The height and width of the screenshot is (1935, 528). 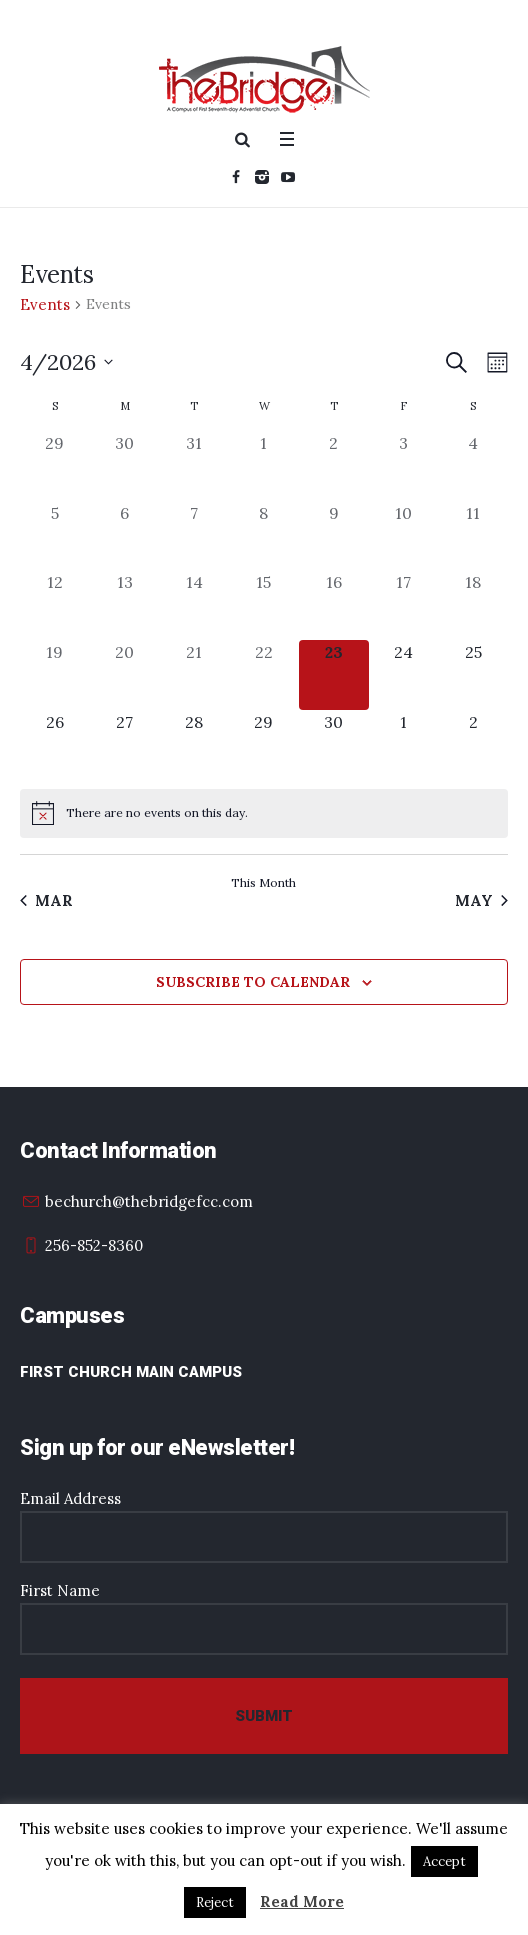 I want to click on This Month [Click to select the current month], so click(x=263, y=882).